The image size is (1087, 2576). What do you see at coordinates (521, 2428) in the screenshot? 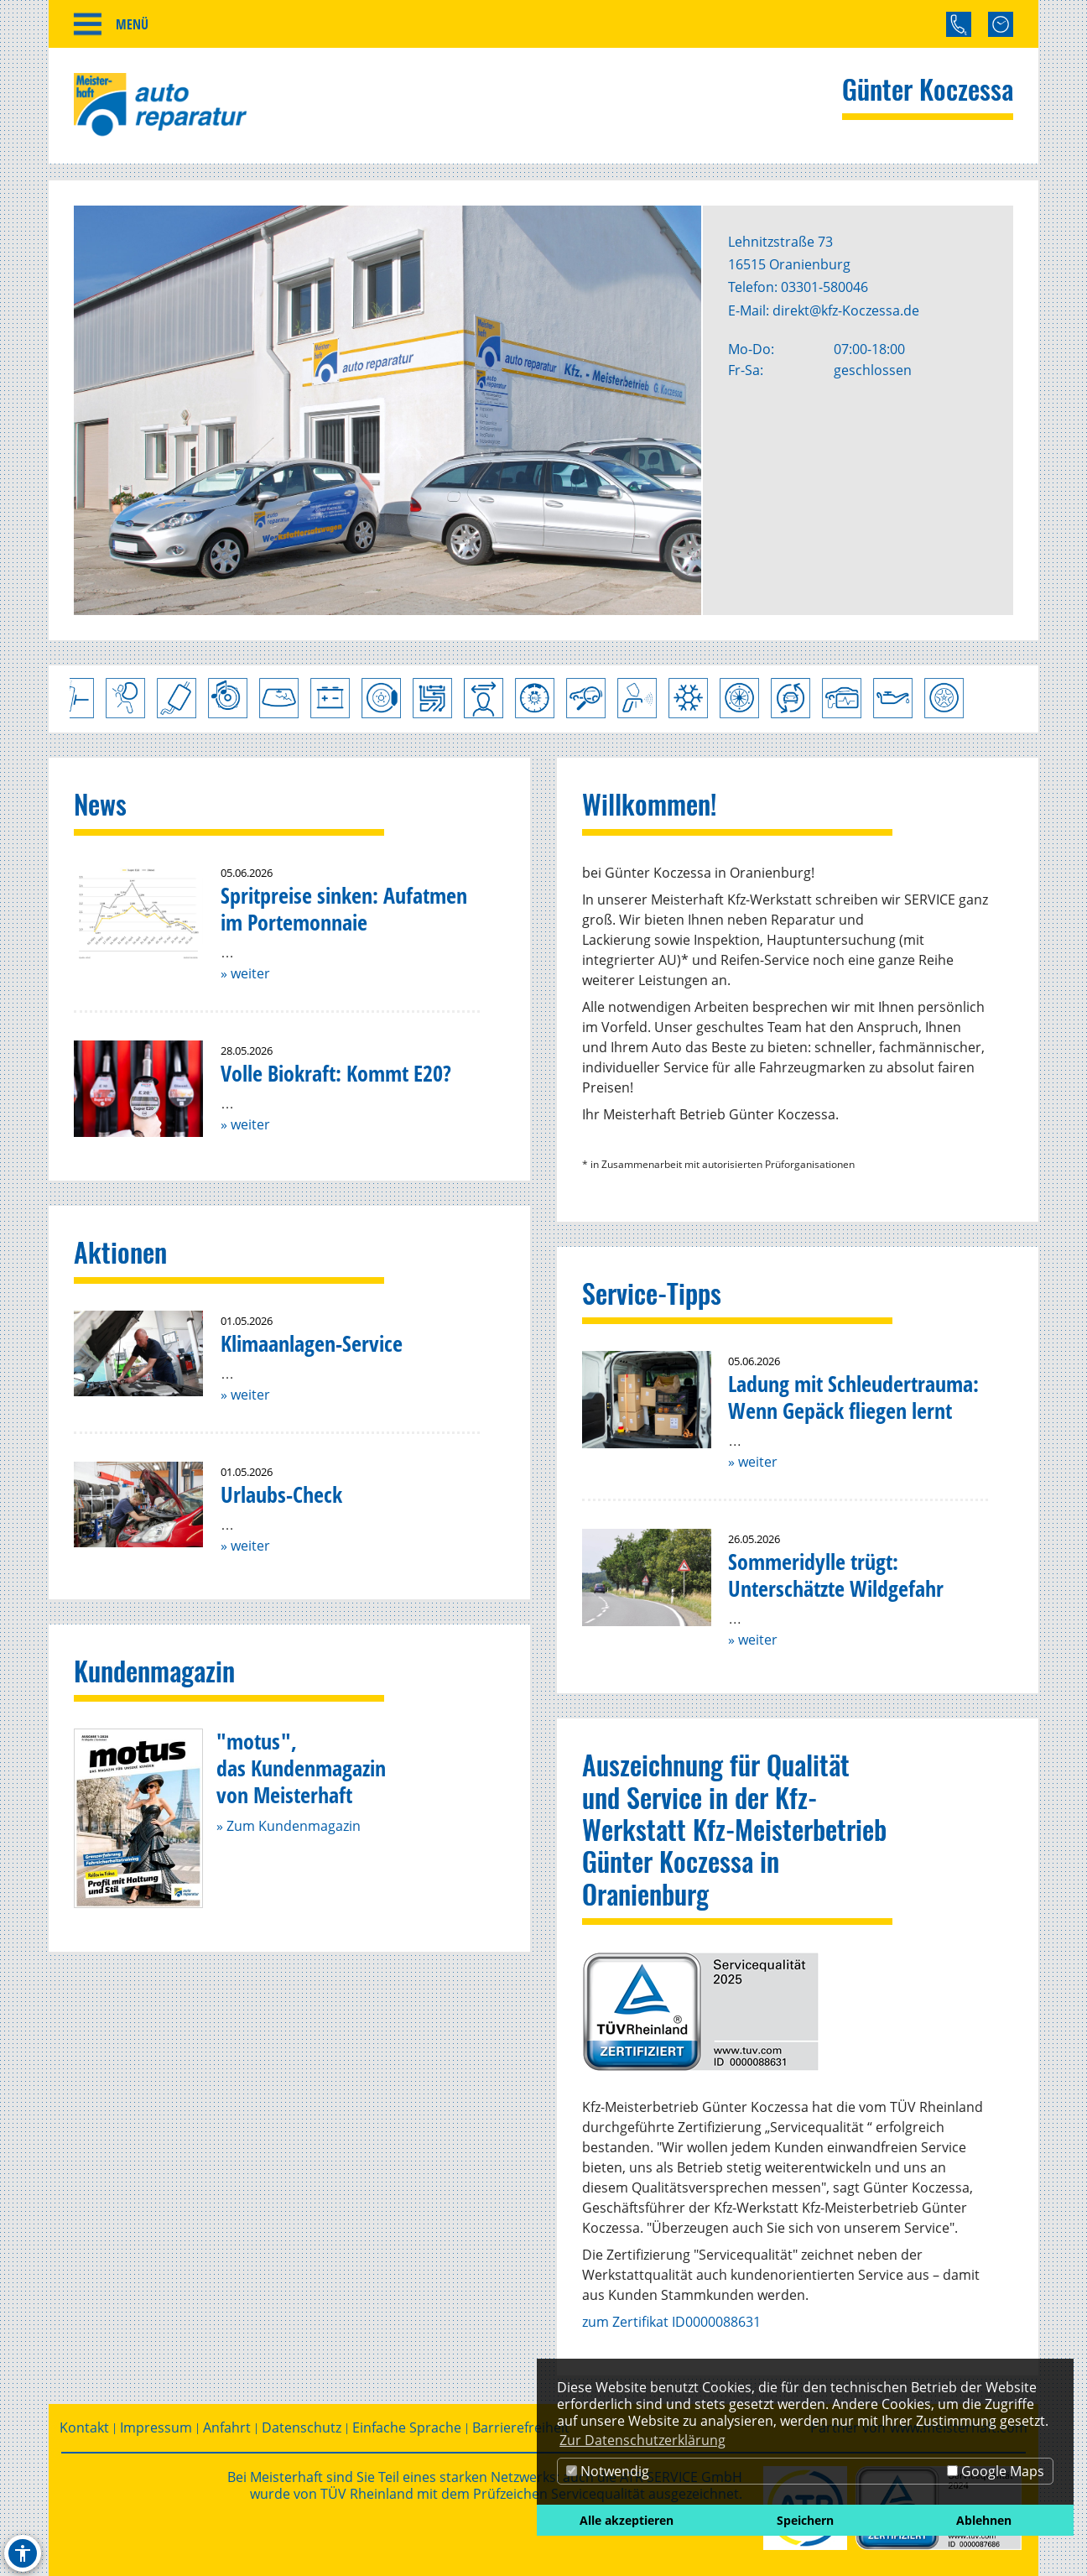
I see `Barrierefreiheit` at bounding box center [521, 2428].